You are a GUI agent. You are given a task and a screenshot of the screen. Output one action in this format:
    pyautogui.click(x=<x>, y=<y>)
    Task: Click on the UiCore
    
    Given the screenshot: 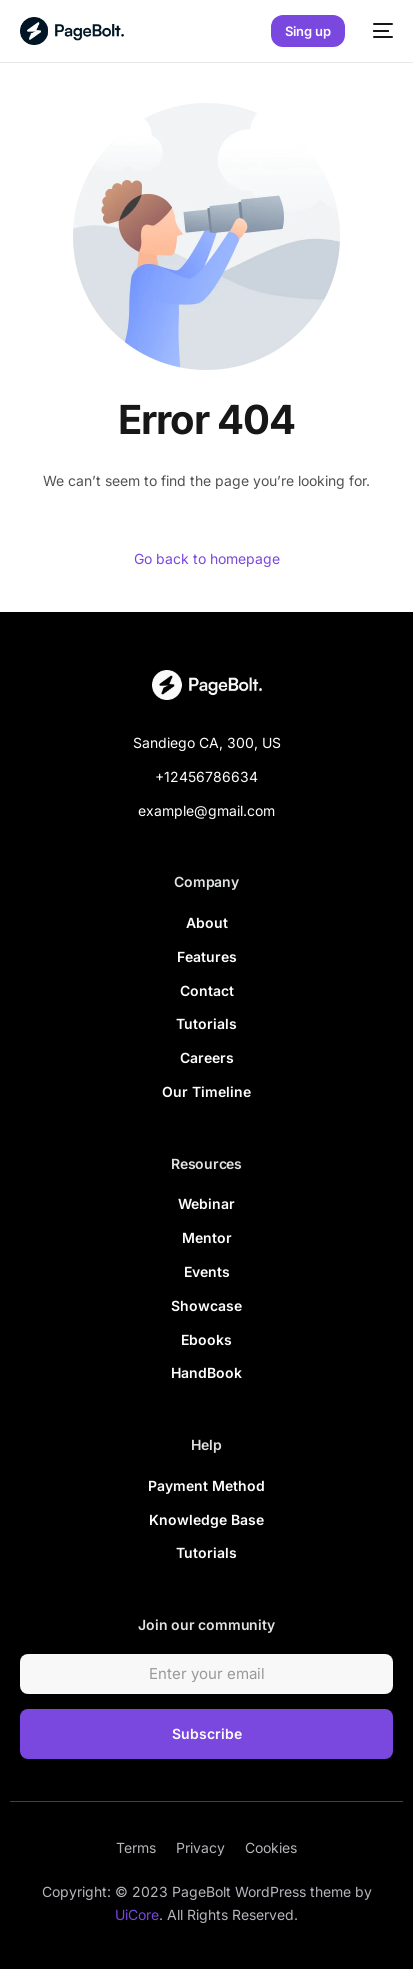 What is the action you would take?
    pyautogui.click(x=137, y=1914)
    